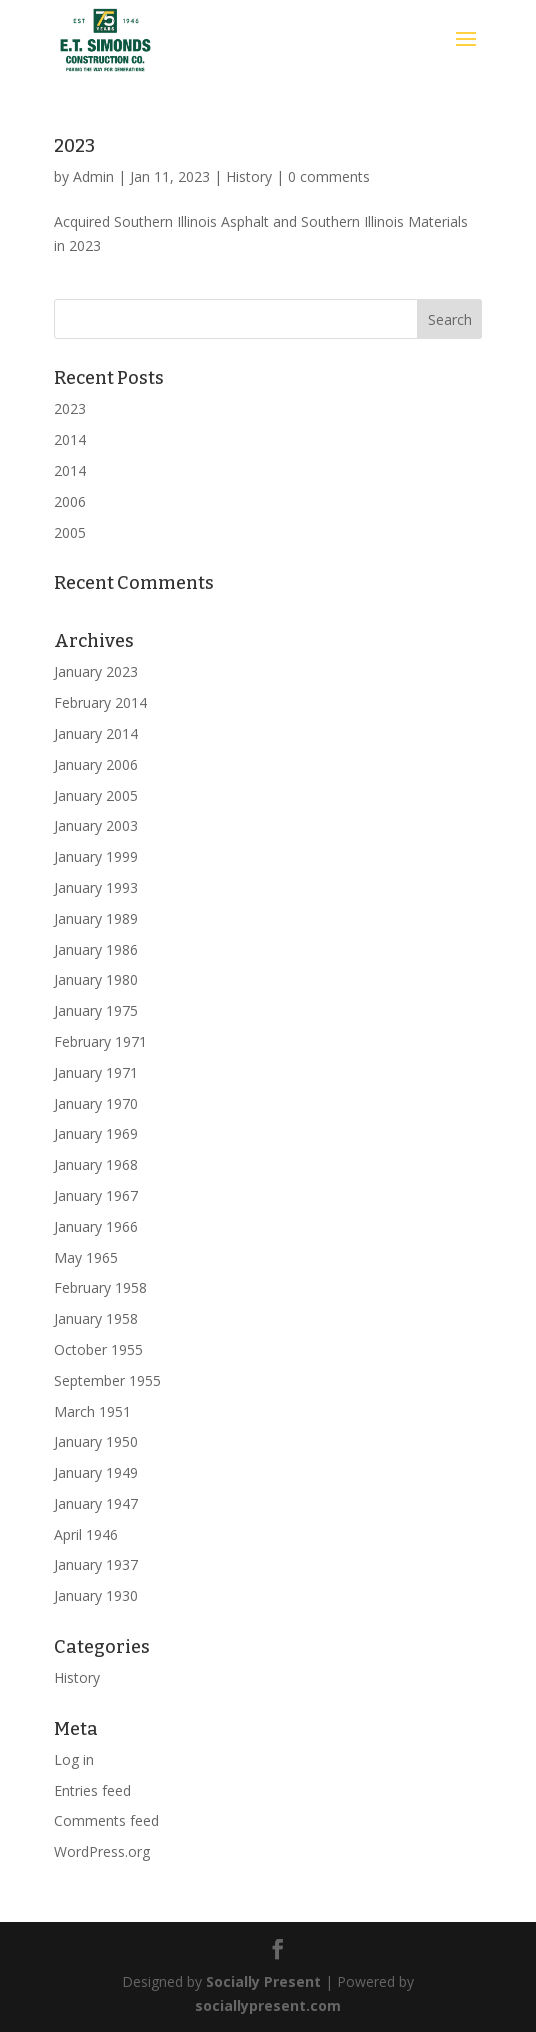  Describe the element at coordinates (96, 1072) in the screenshot. I see `January 1971` at that location.